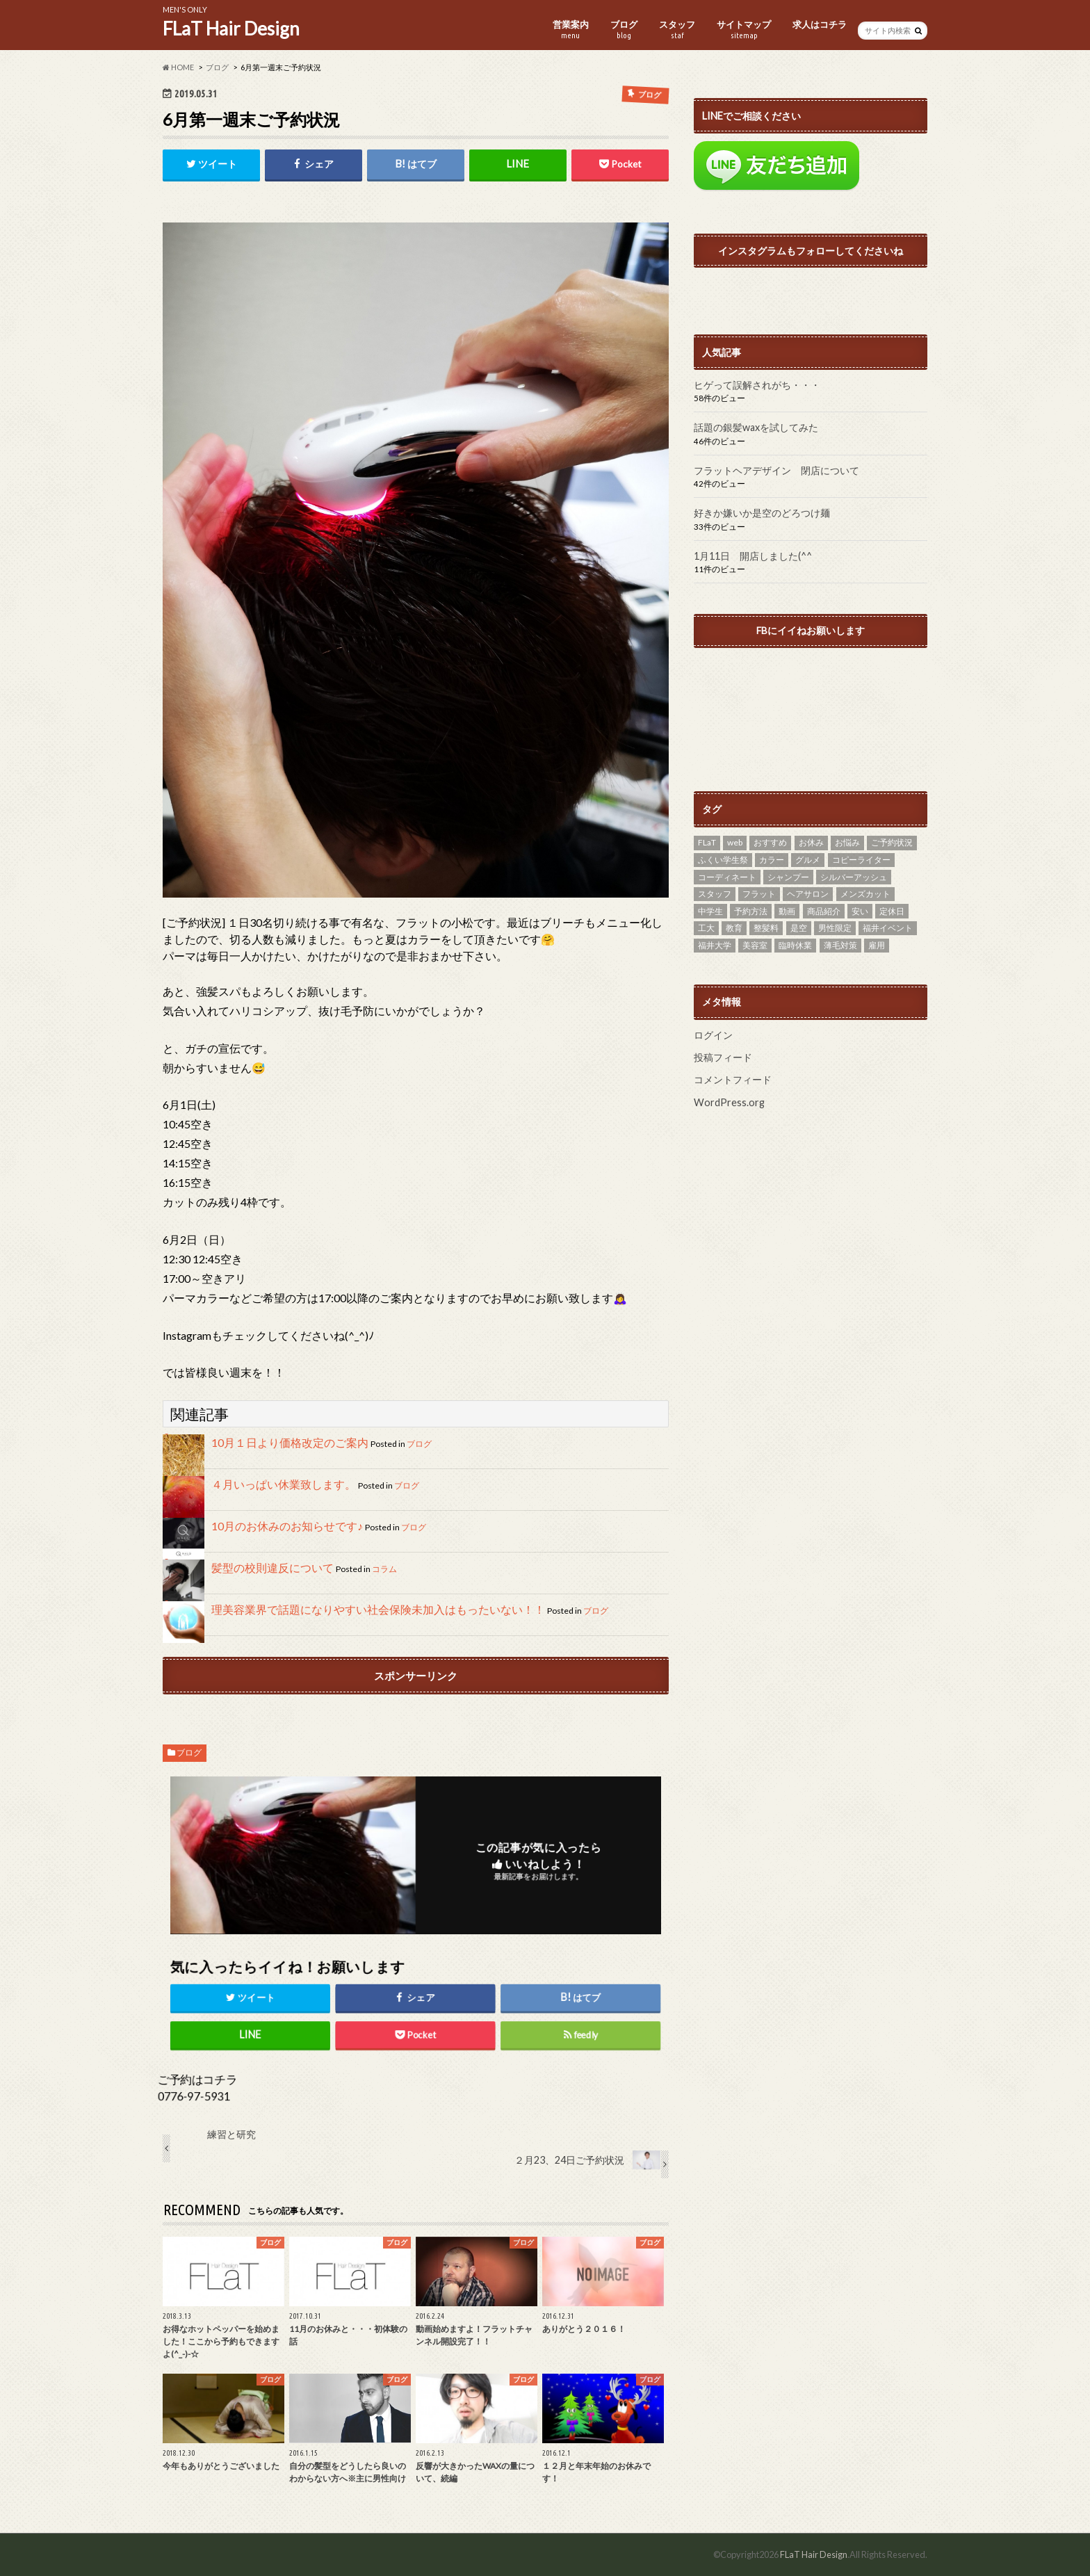 This screenshot has height=2576, width=1090. What do you see at coordinates (727, 877) in the screenshot?
I see `コーディネート [コーディネート (2個の項目)]` at bounding box center [727, 877].